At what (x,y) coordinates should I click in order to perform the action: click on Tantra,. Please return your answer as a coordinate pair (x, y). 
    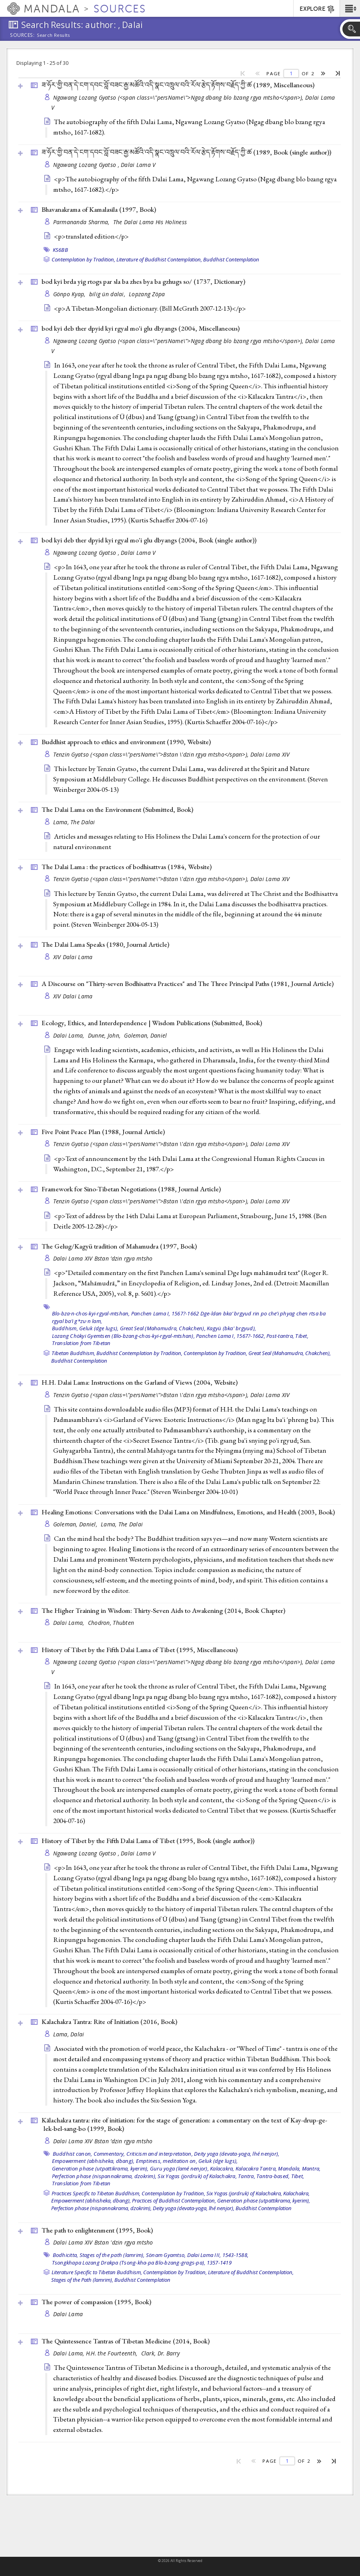
    Looking at the image, I should click on (246, 2176).